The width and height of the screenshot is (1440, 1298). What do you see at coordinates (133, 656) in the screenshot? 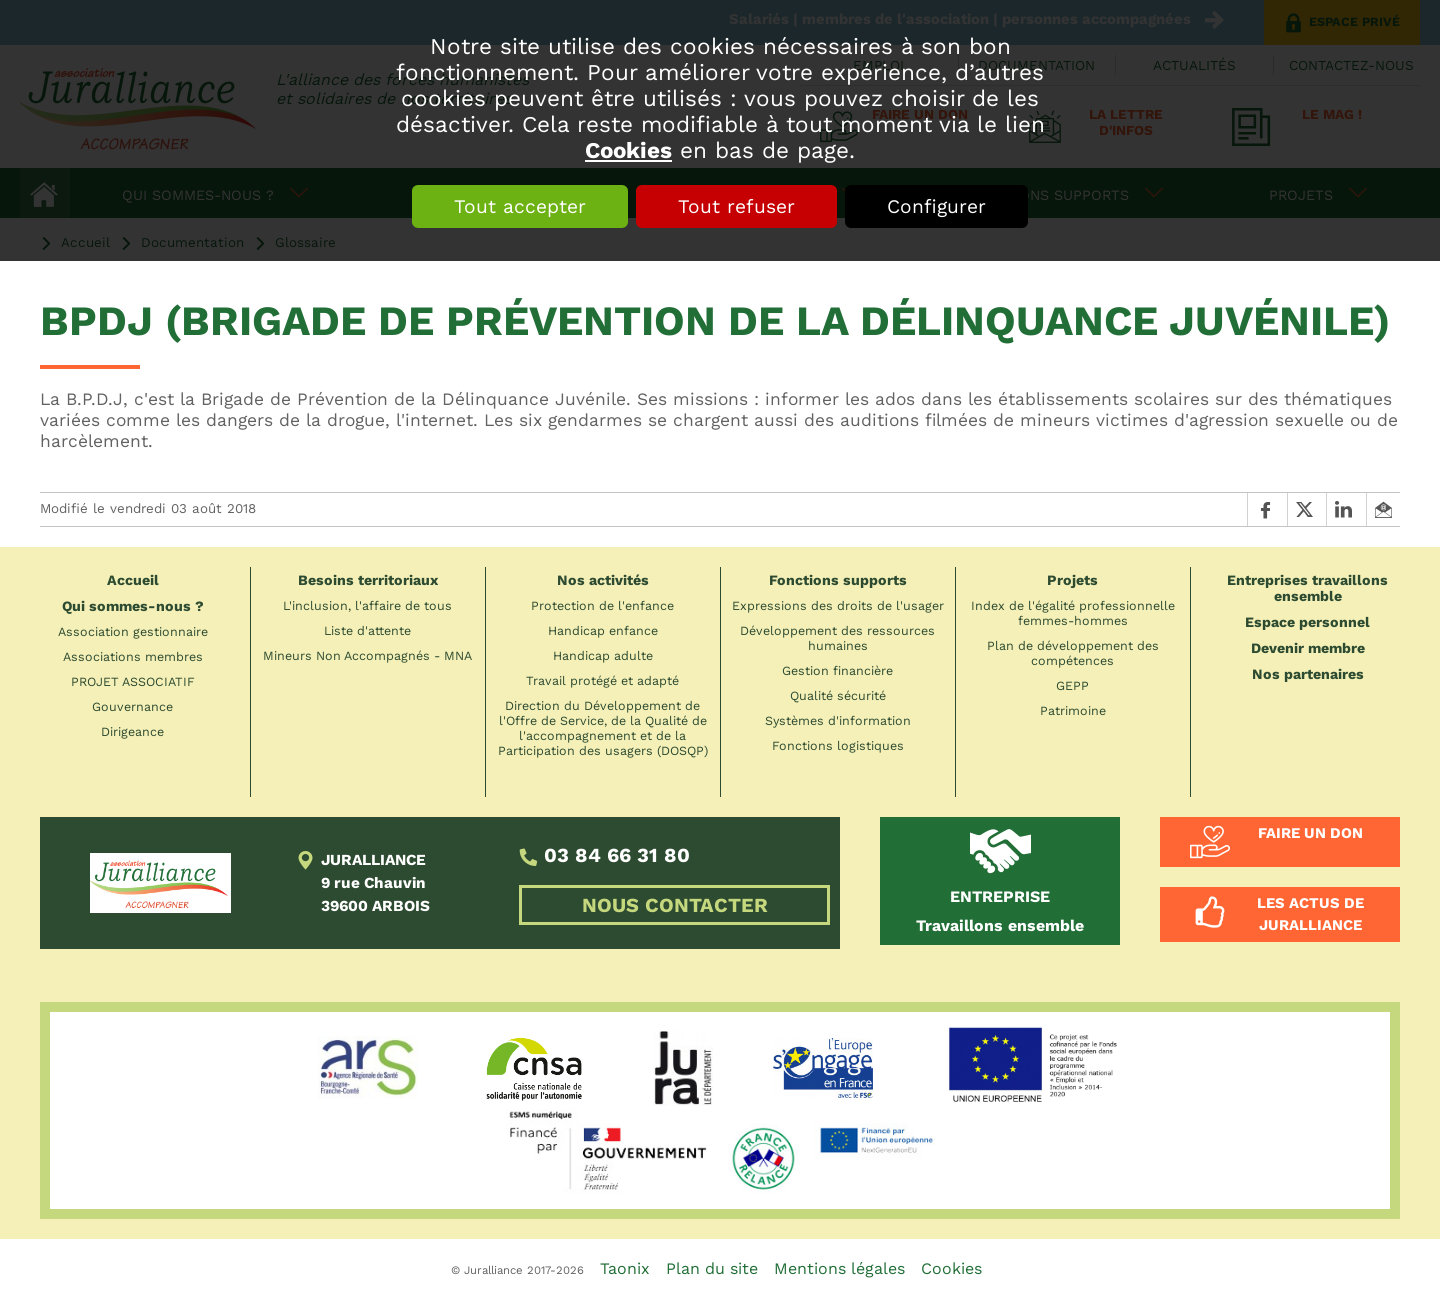
I see `Associations membres` at bounding box center [133, 656].